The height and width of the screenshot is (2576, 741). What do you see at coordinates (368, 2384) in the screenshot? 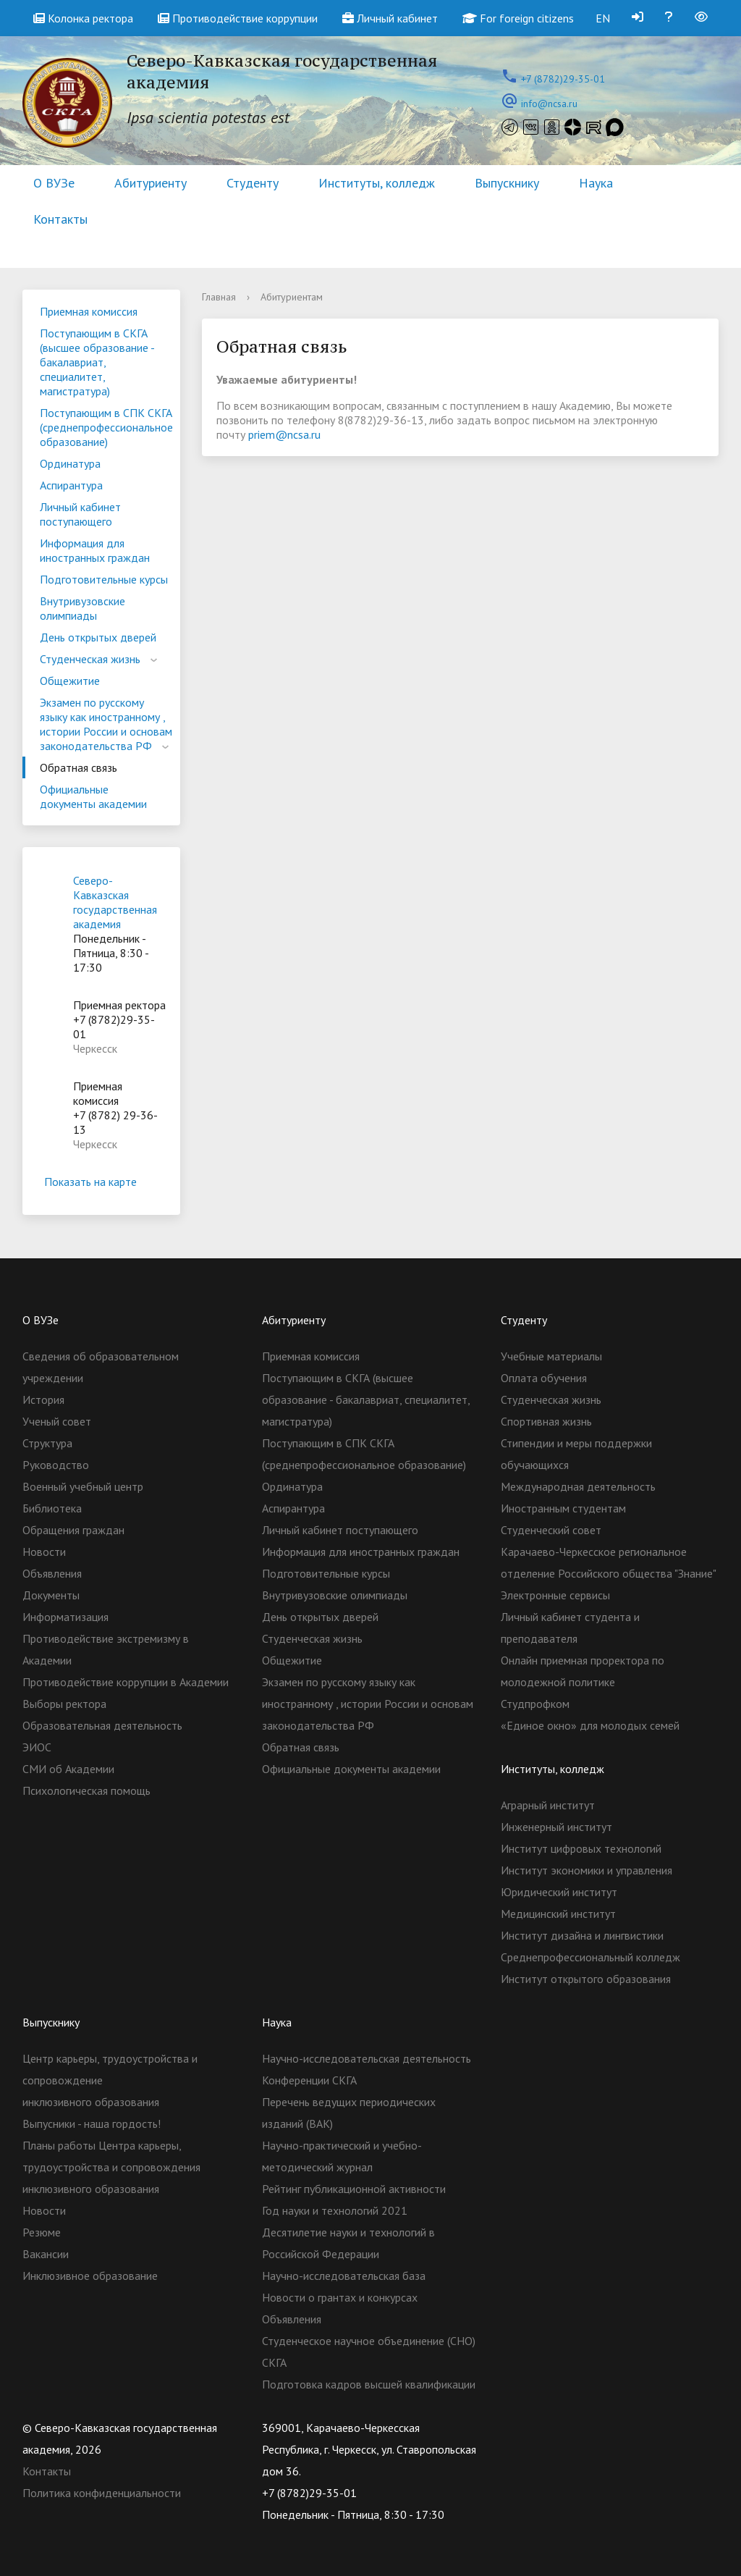
I see `Подготовка кадров высшей квалификации` at bounding box center [368, 2384].